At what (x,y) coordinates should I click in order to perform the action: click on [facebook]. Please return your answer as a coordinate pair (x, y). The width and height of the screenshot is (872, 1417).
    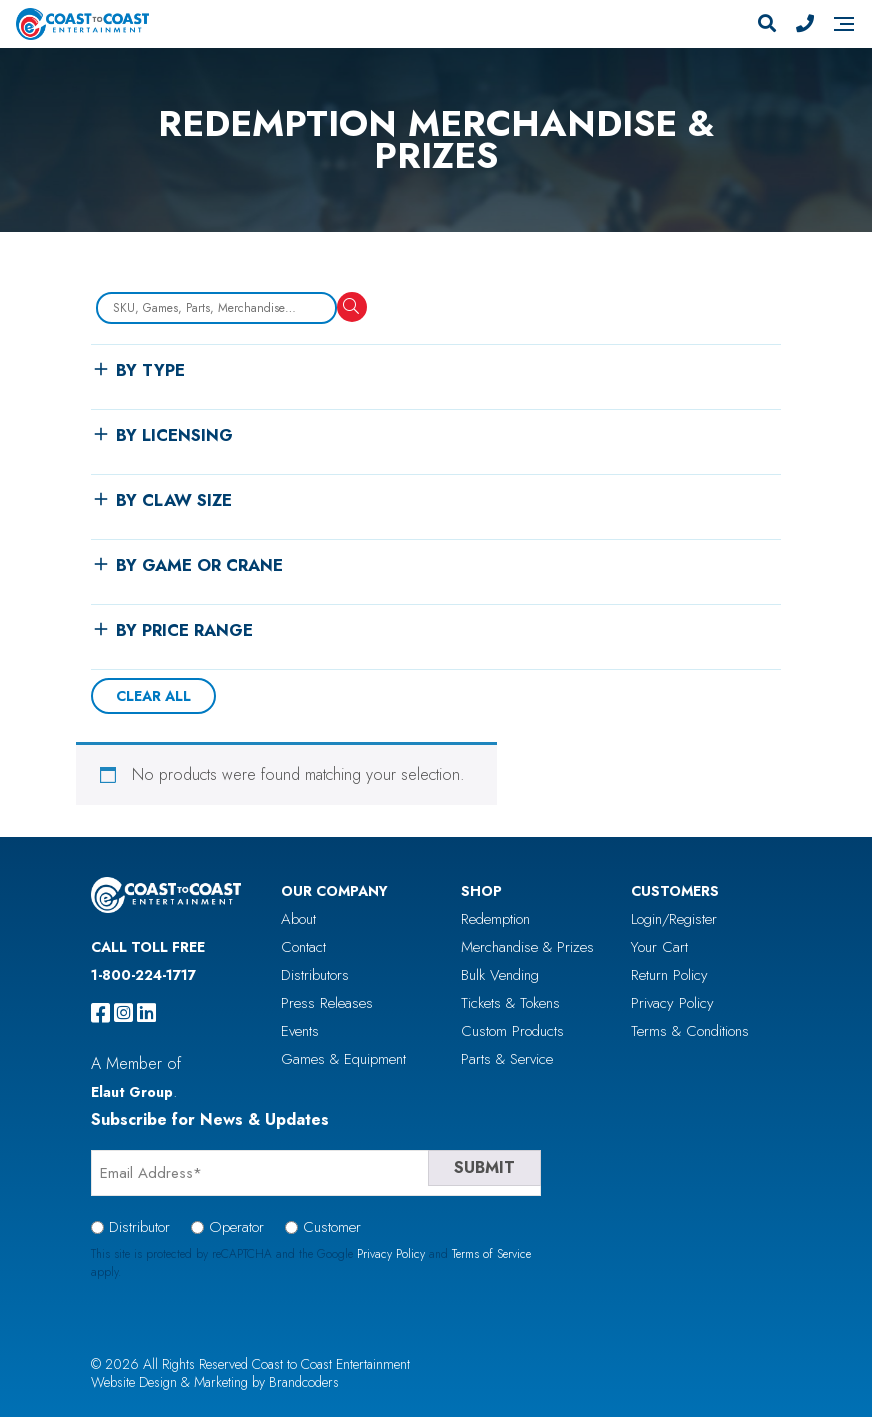
    Looking at the image, I should click on (100, 1013).